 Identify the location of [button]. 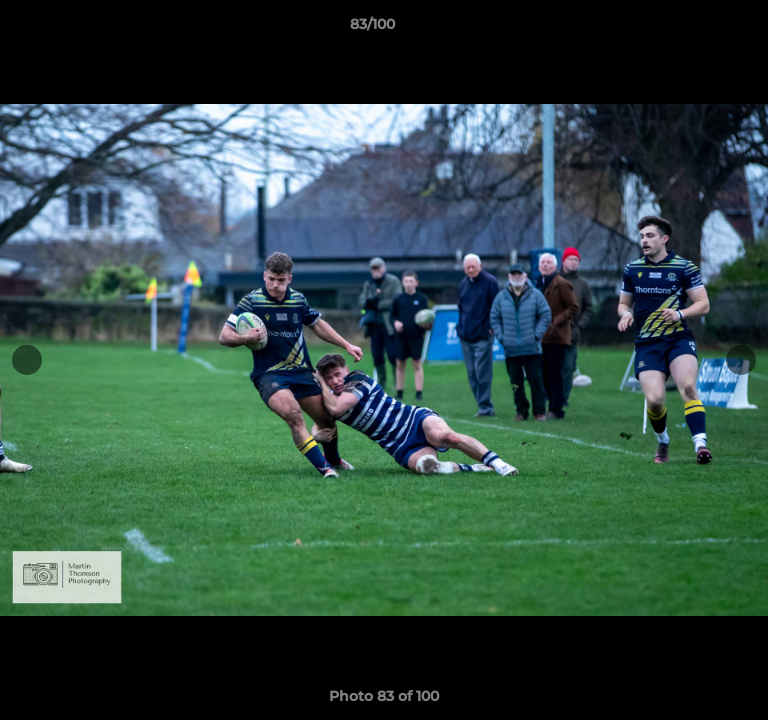
(696, 29).